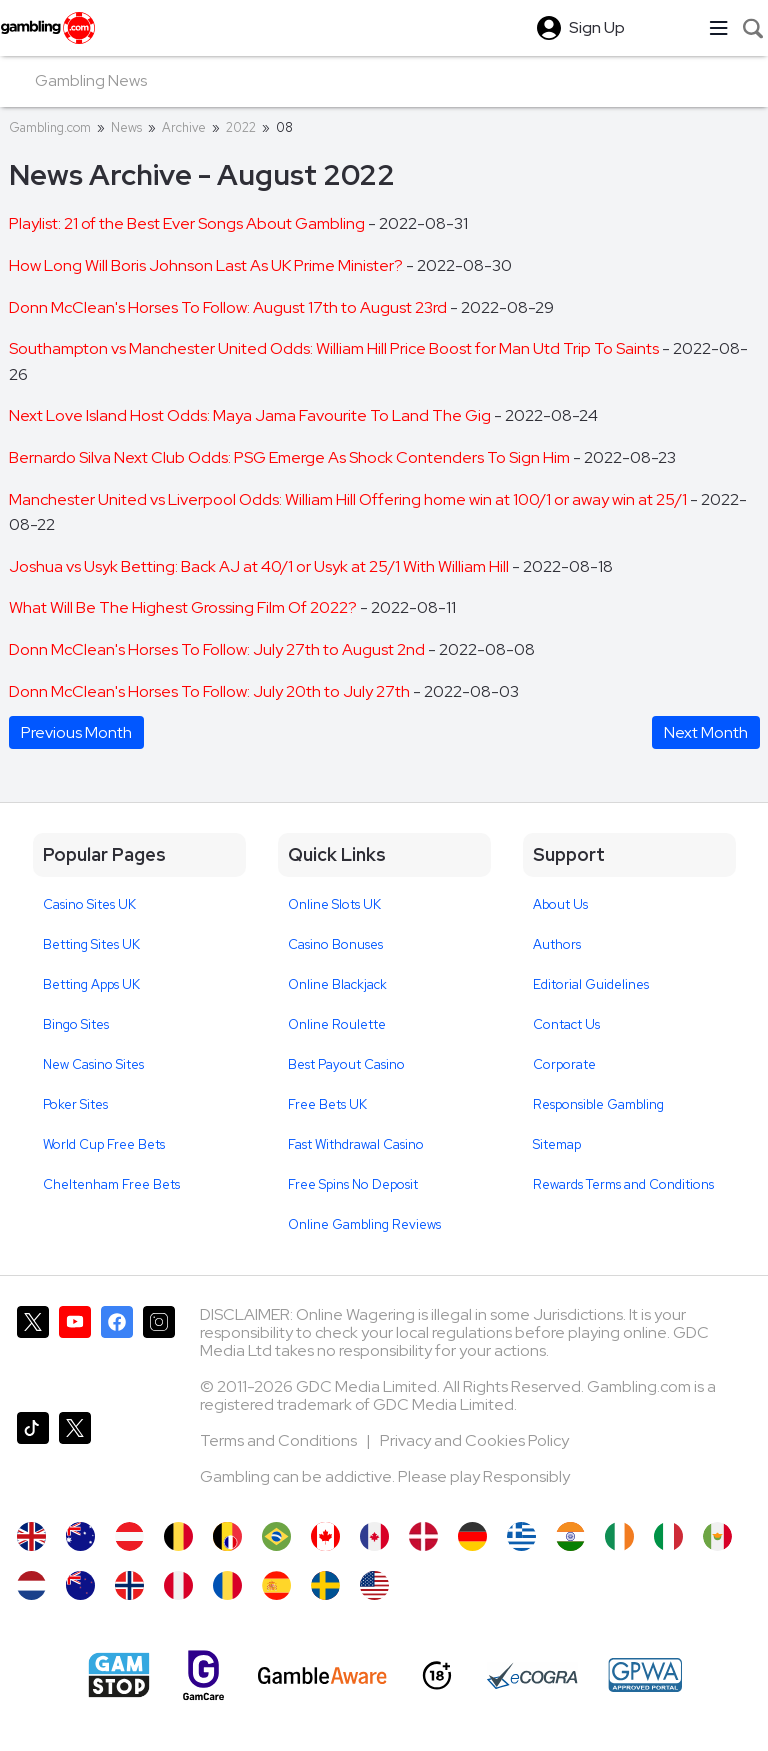 The image size is (768, 1751). Describe the element at coordinates (229, 307) in the screenshot. I see `Donn McClean's Horses To Follow: August 17th to August 23rd` at that location.